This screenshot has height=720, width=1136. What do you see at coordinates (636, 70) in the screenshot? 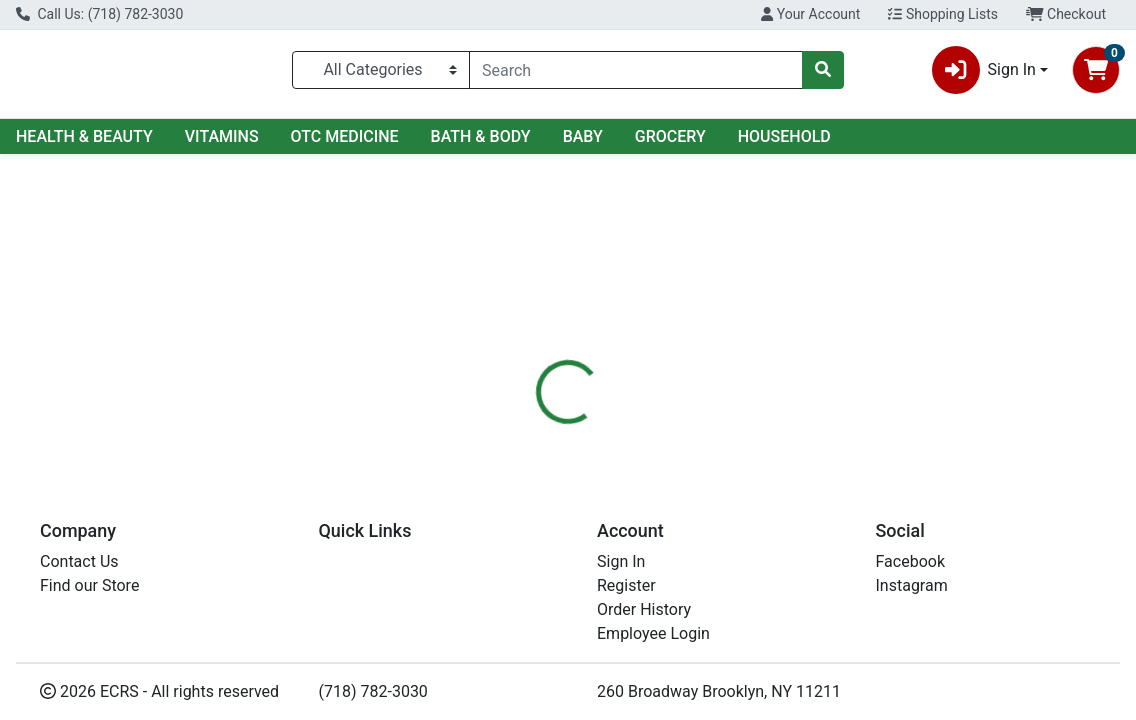
I see `[Search]` at bounding box center [636, 70].